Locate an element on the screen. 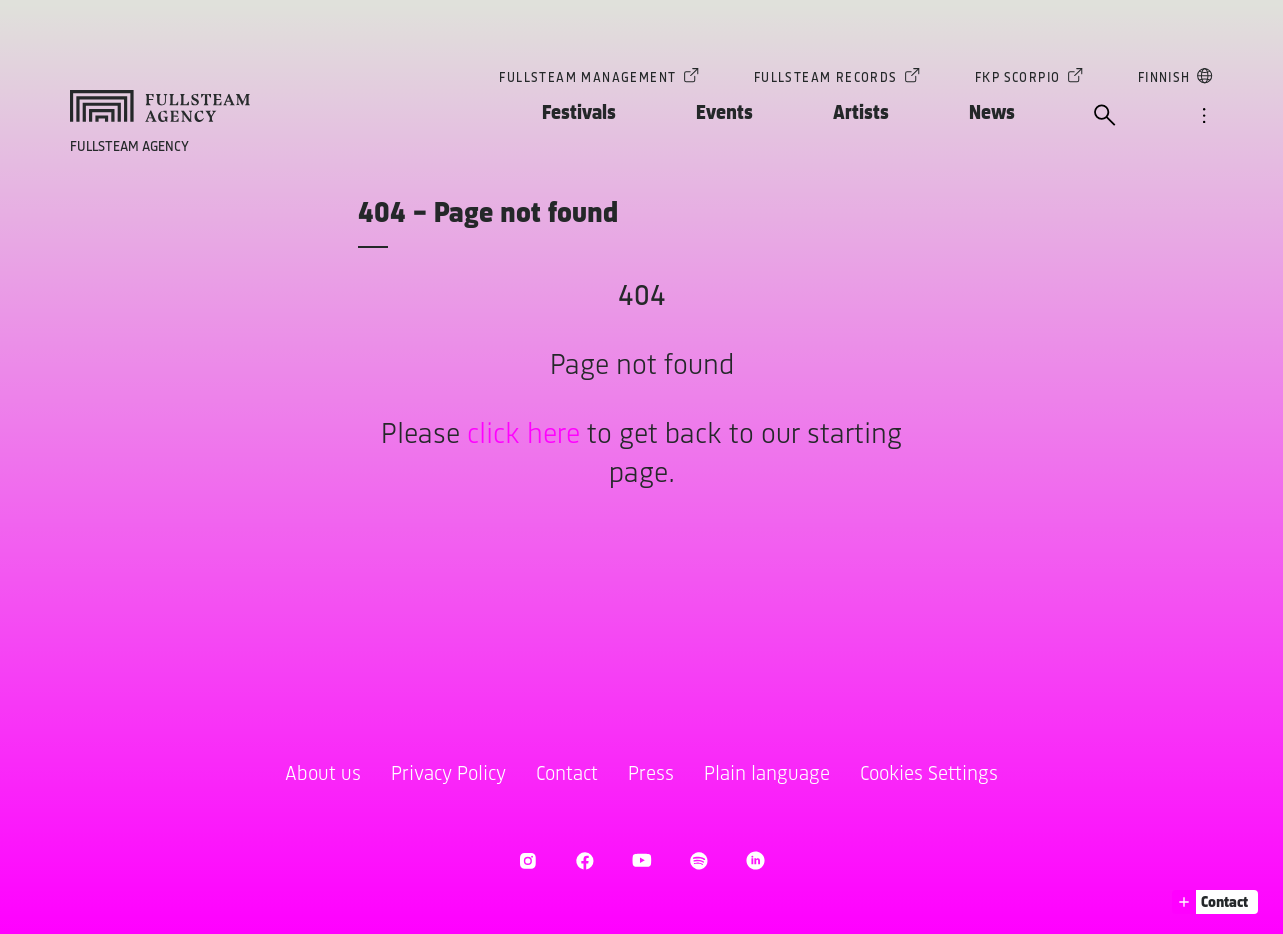 The image size is (1283, 934). Events is located at coordinates (724, 113).